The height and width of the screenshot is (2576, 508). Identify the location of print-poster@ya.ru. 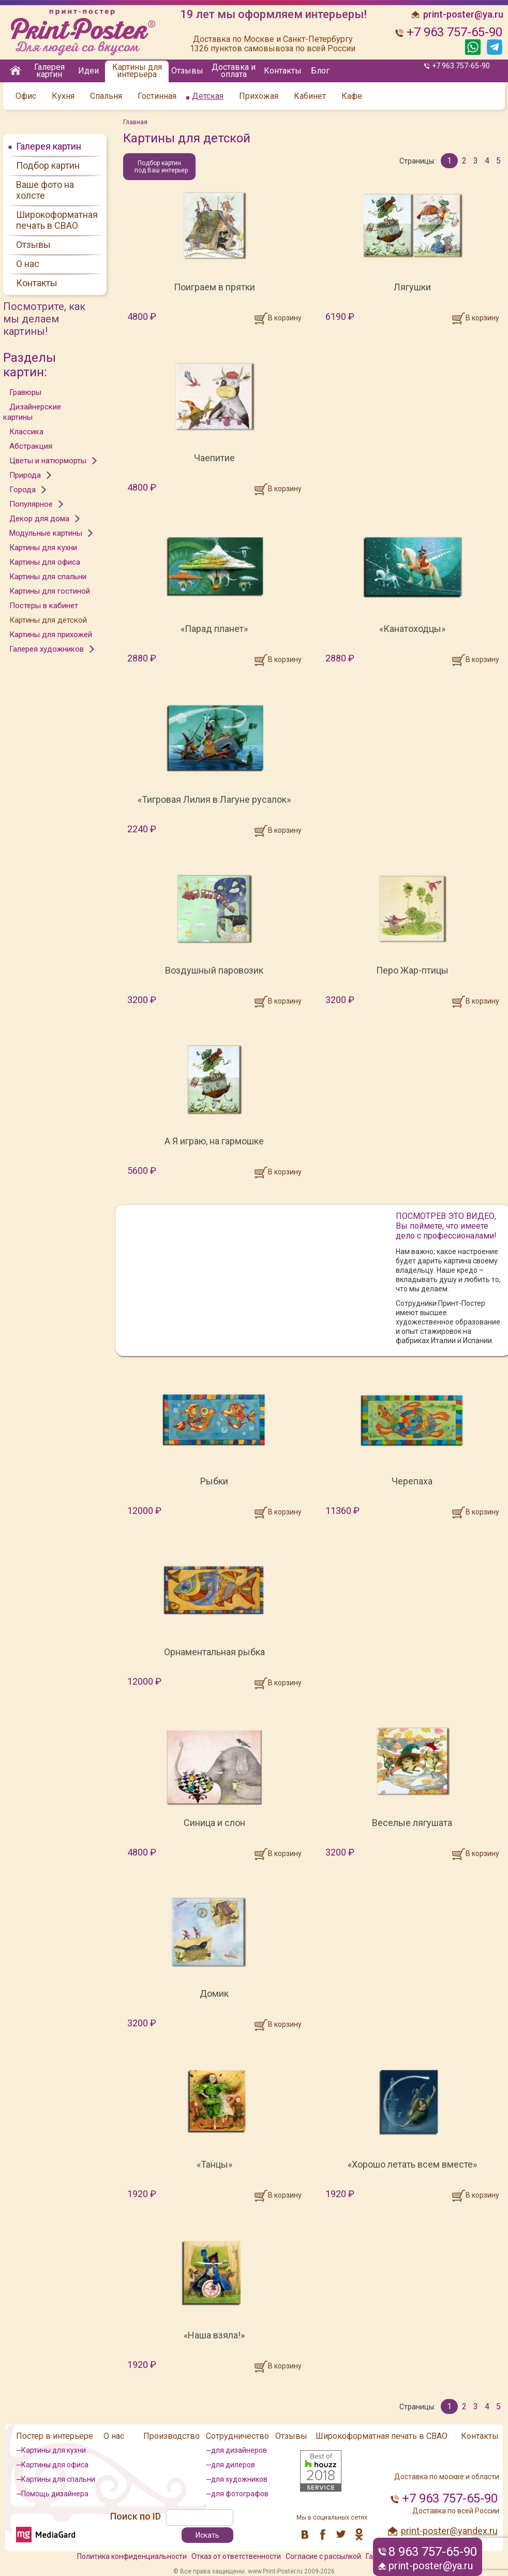
(431, 2565).